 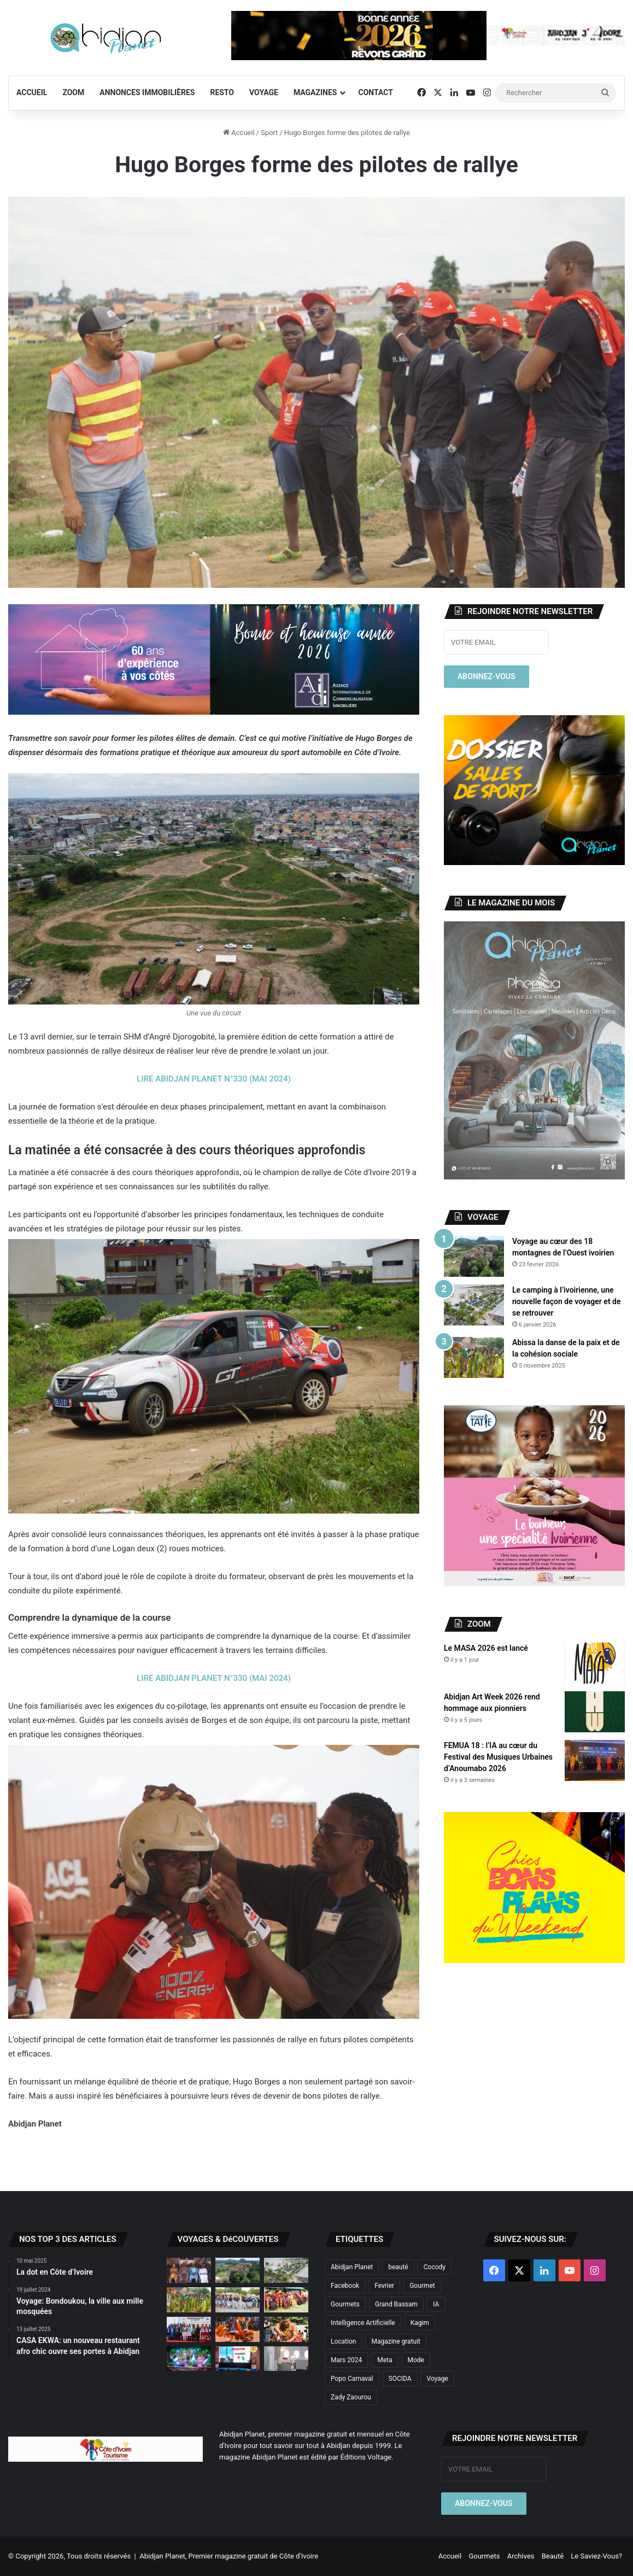 I want to click on Popo Carnaval [Popo Carnaval (2 éléments)], so click(x=352, y=2378).